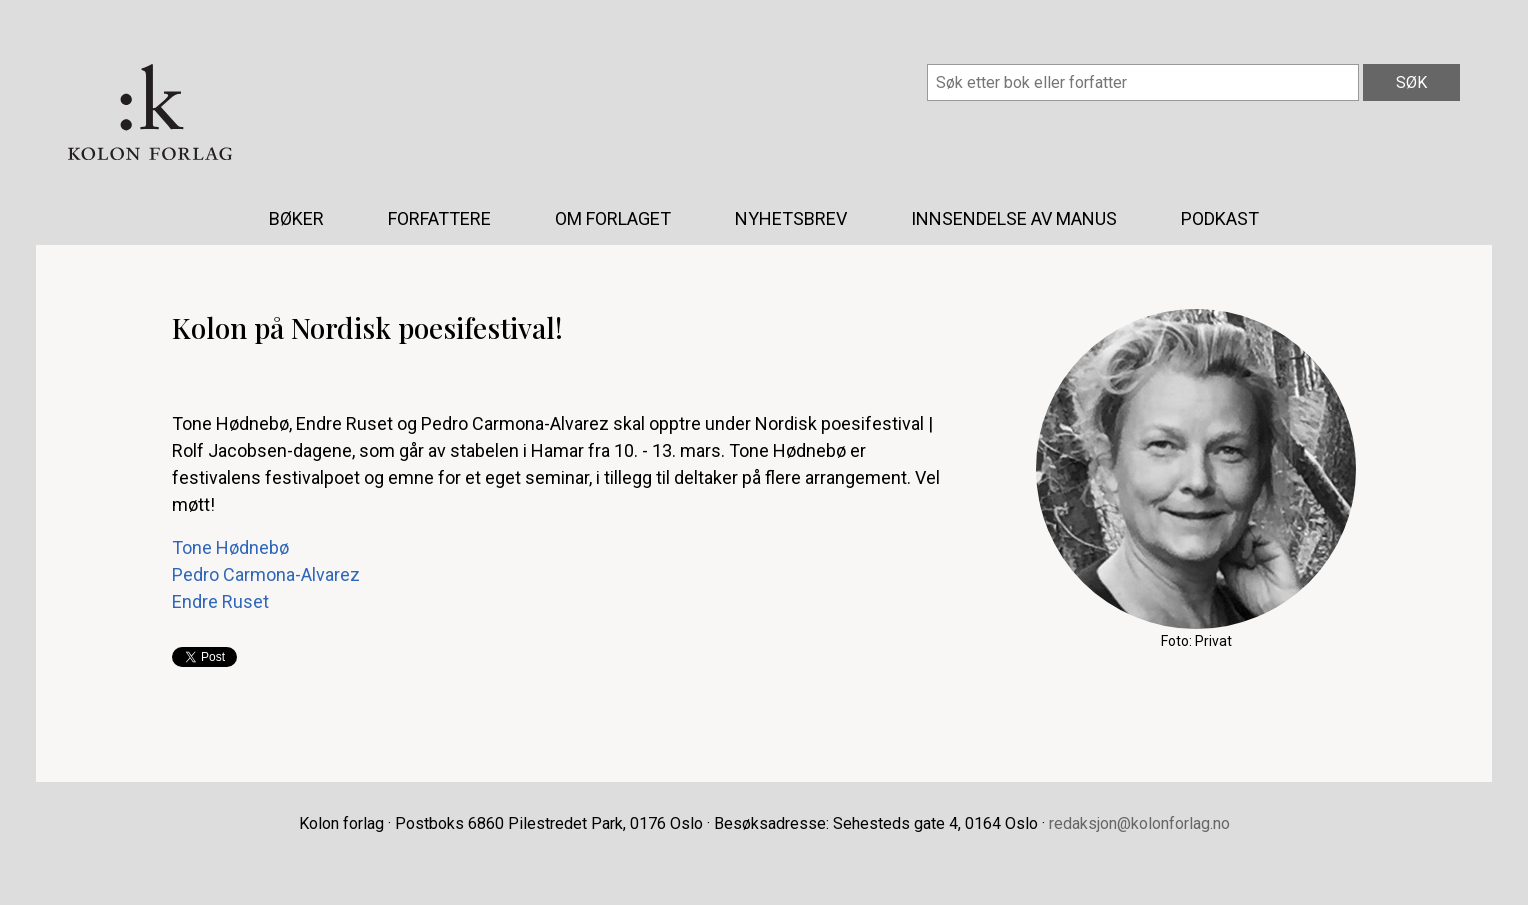 The width and height of the screenshot is (1528, 905). What do you see at coordinates (1014, 218) in the screenshot?
I see `Innsendelse av manus` at bounding box center [1014, 218].